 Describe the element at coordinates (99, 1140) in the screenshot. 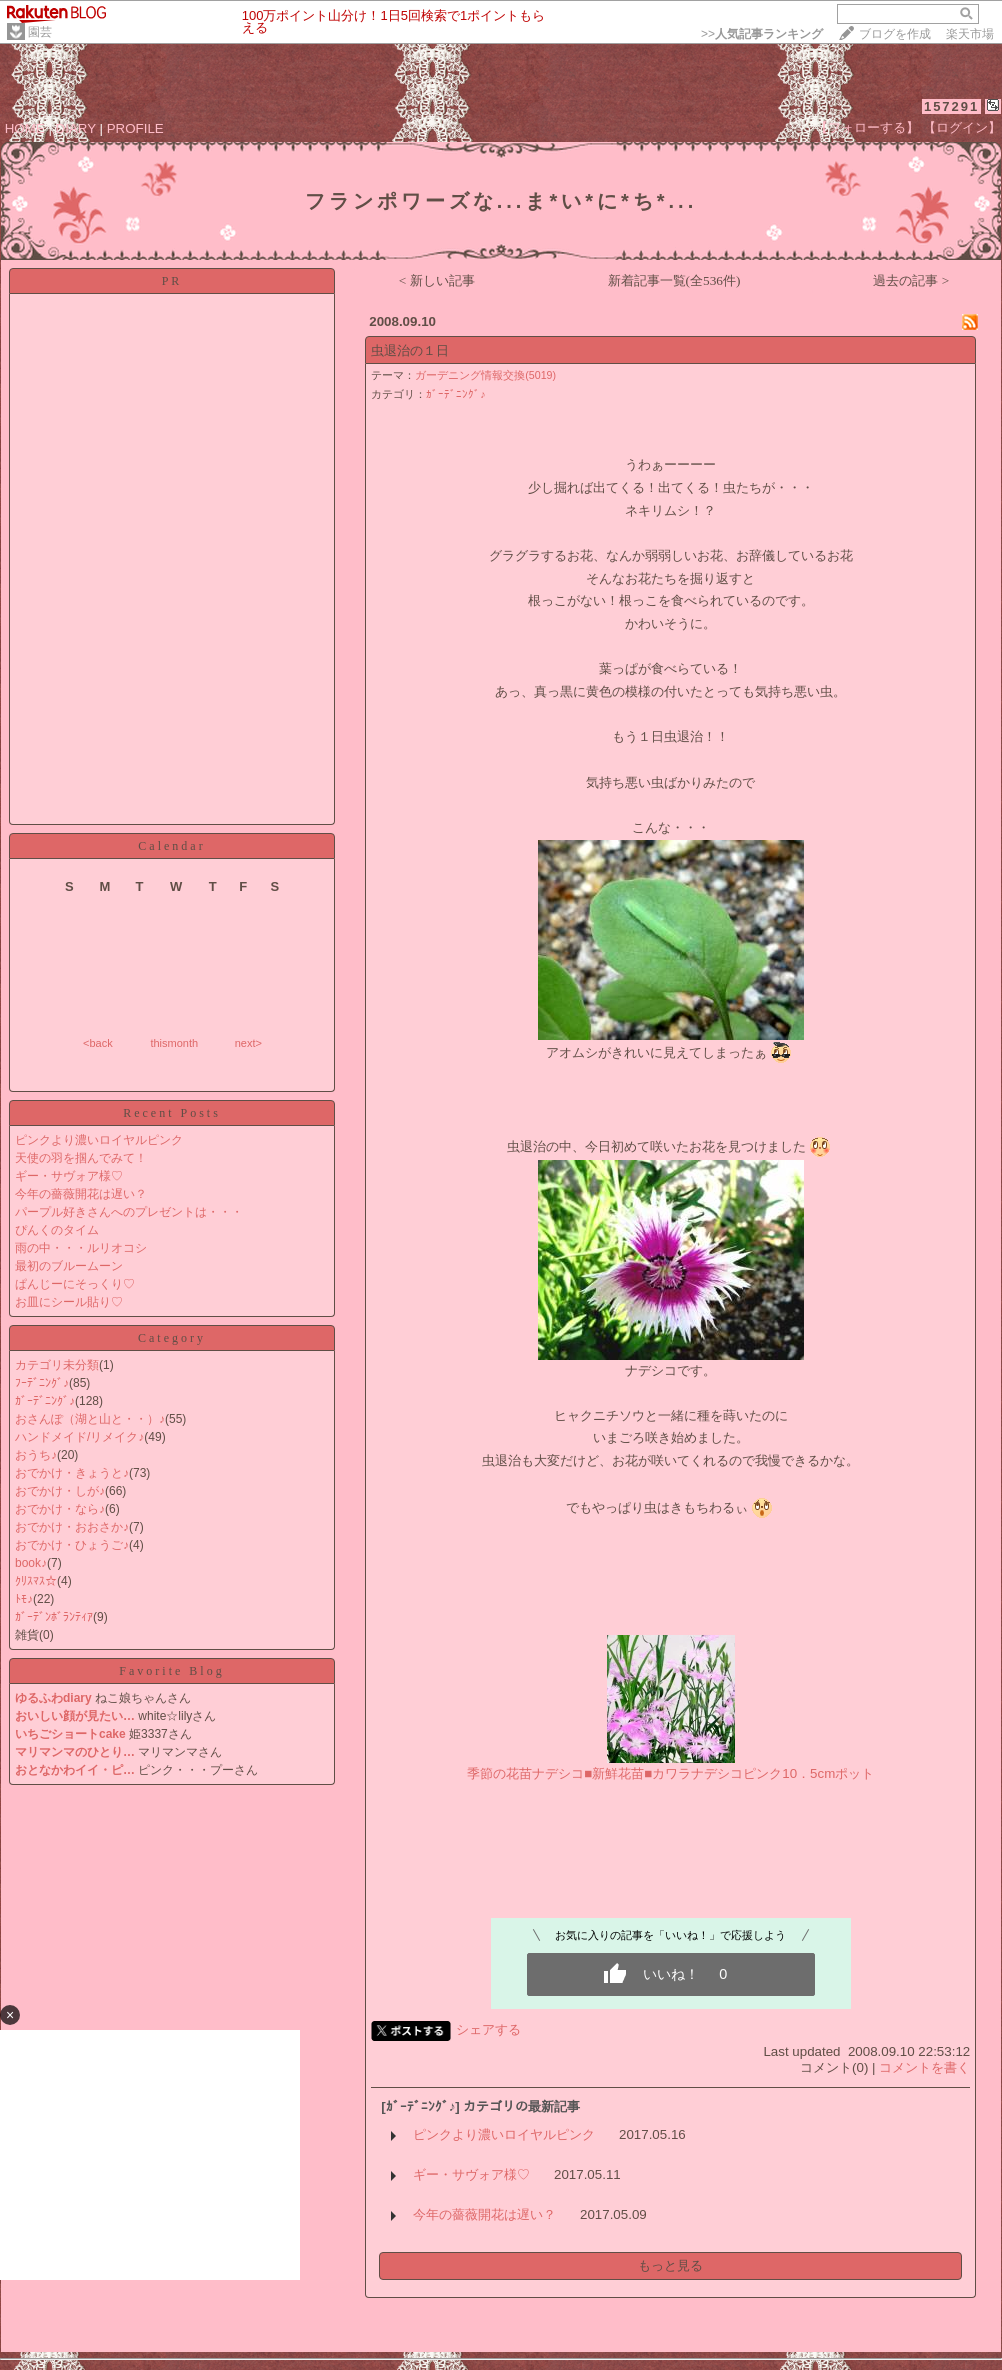

I see `ピンクより濃いロイヤルピンク` at that location.